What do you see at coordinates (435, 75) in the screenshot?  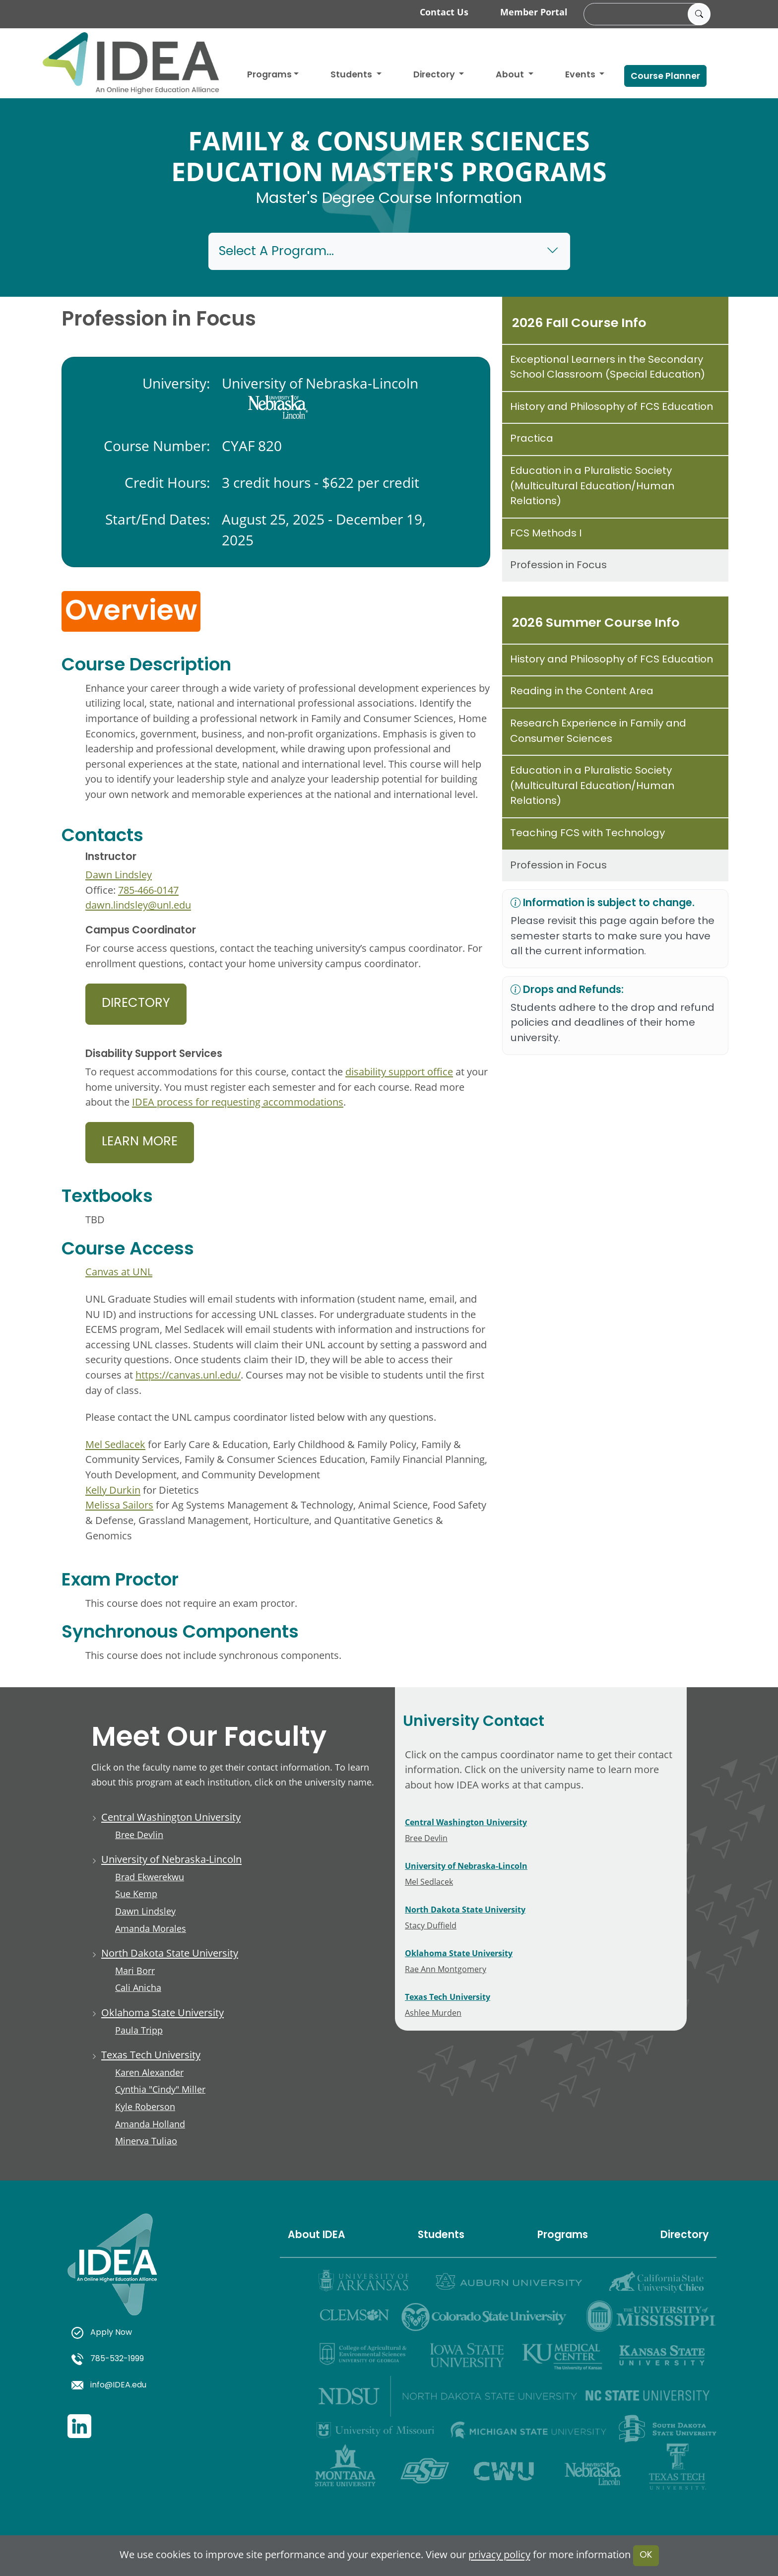 I see `Directory [button]` at bounding box center [435, 75].